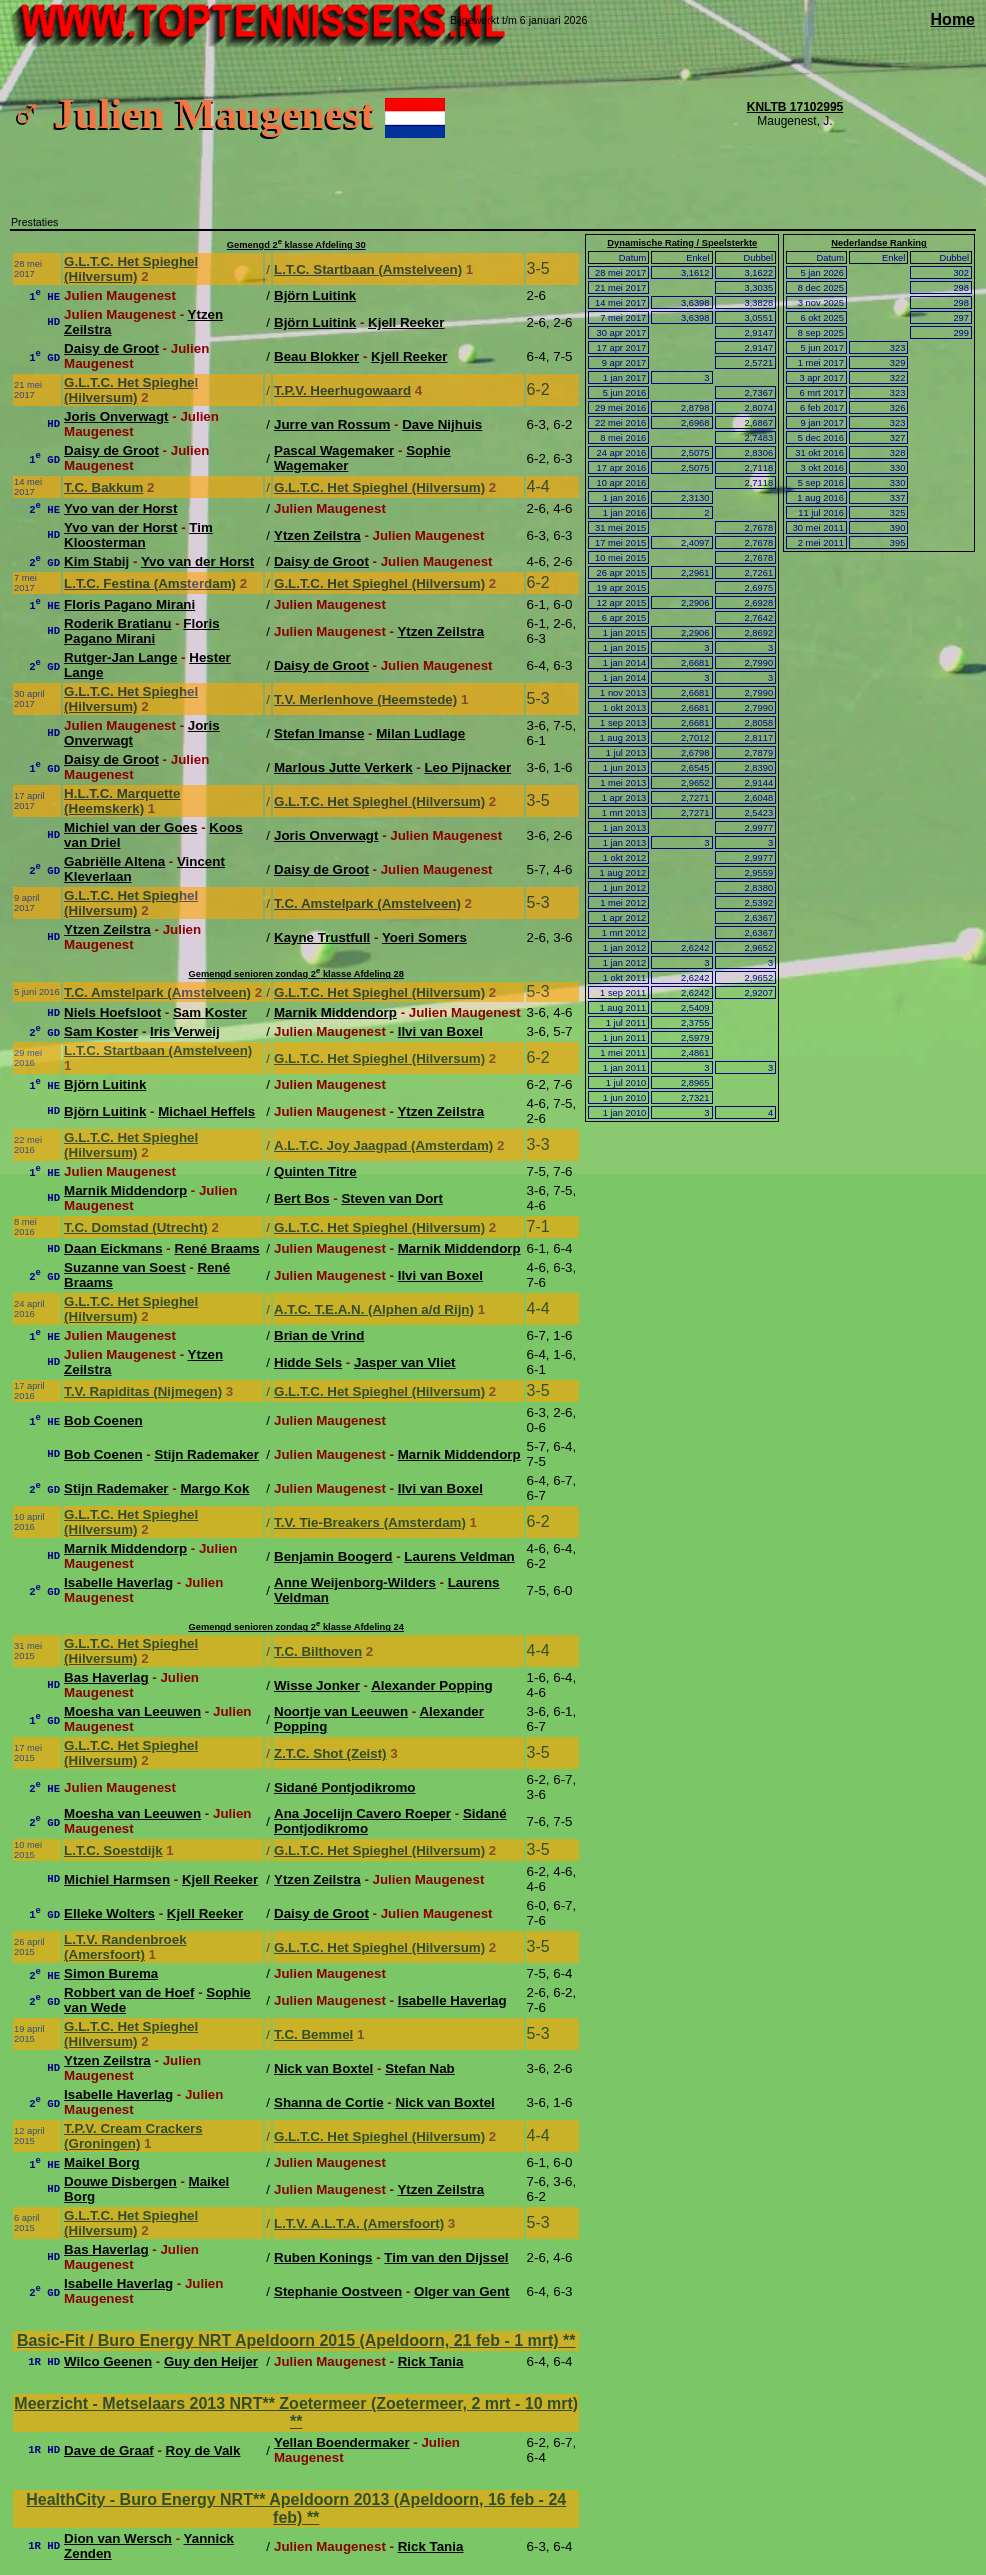 The height and width of the screenshot is (2575, 986). What do you see at coordinates (302, 1198) in the screenshot?
I see `Bert Bos` at bounding box center [302, 1198].